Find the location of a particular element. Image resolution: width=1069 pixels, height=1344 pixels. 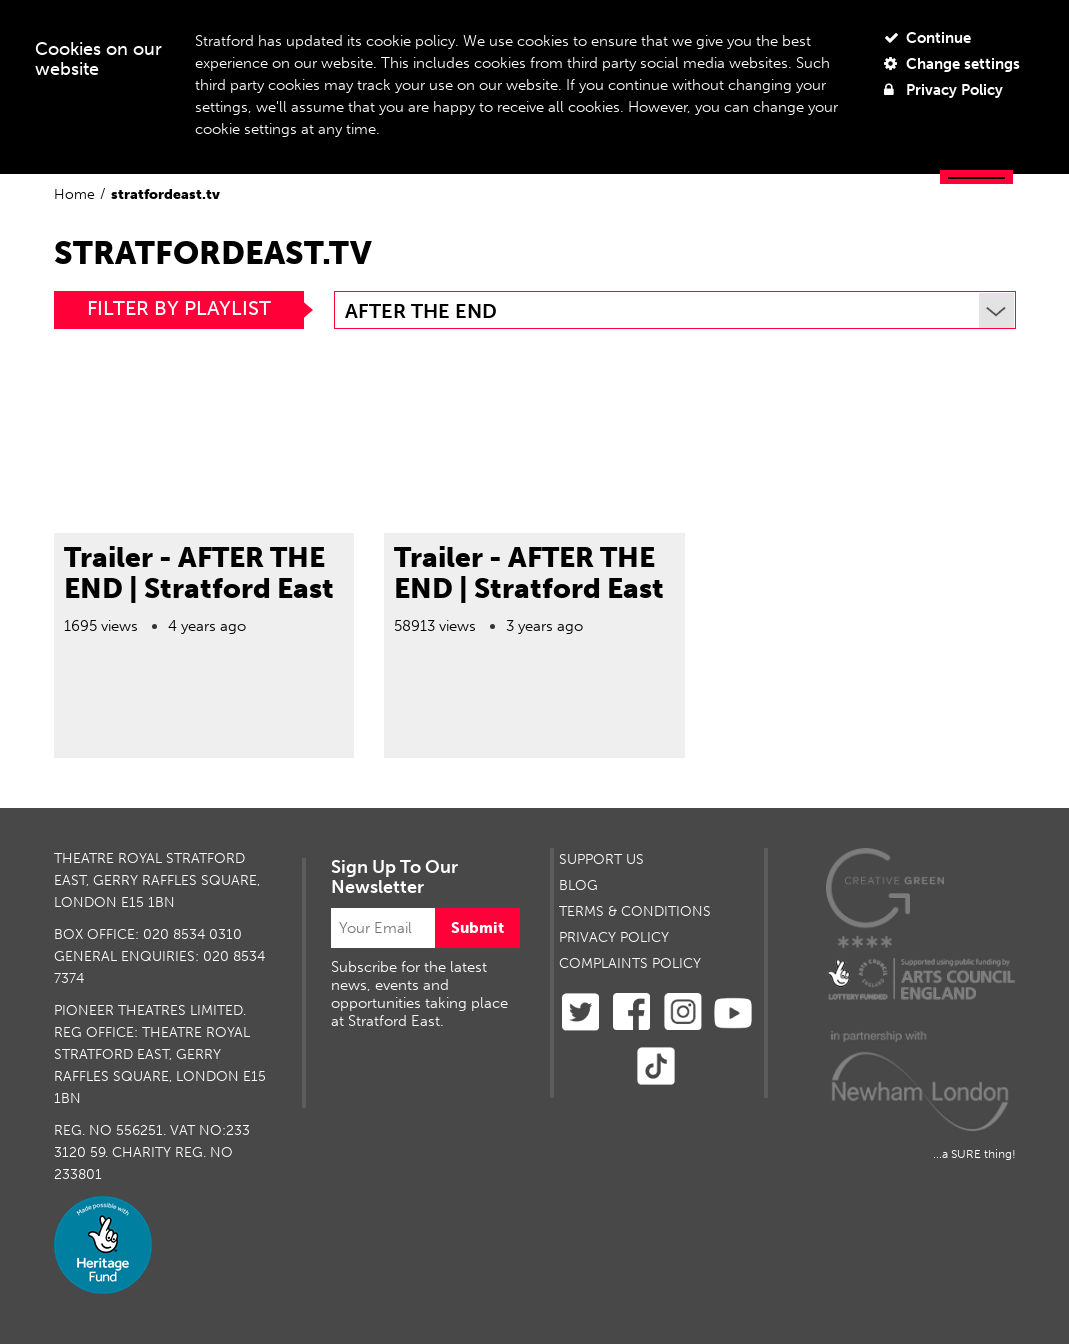

BLOG is located at coordinates (578, 885).